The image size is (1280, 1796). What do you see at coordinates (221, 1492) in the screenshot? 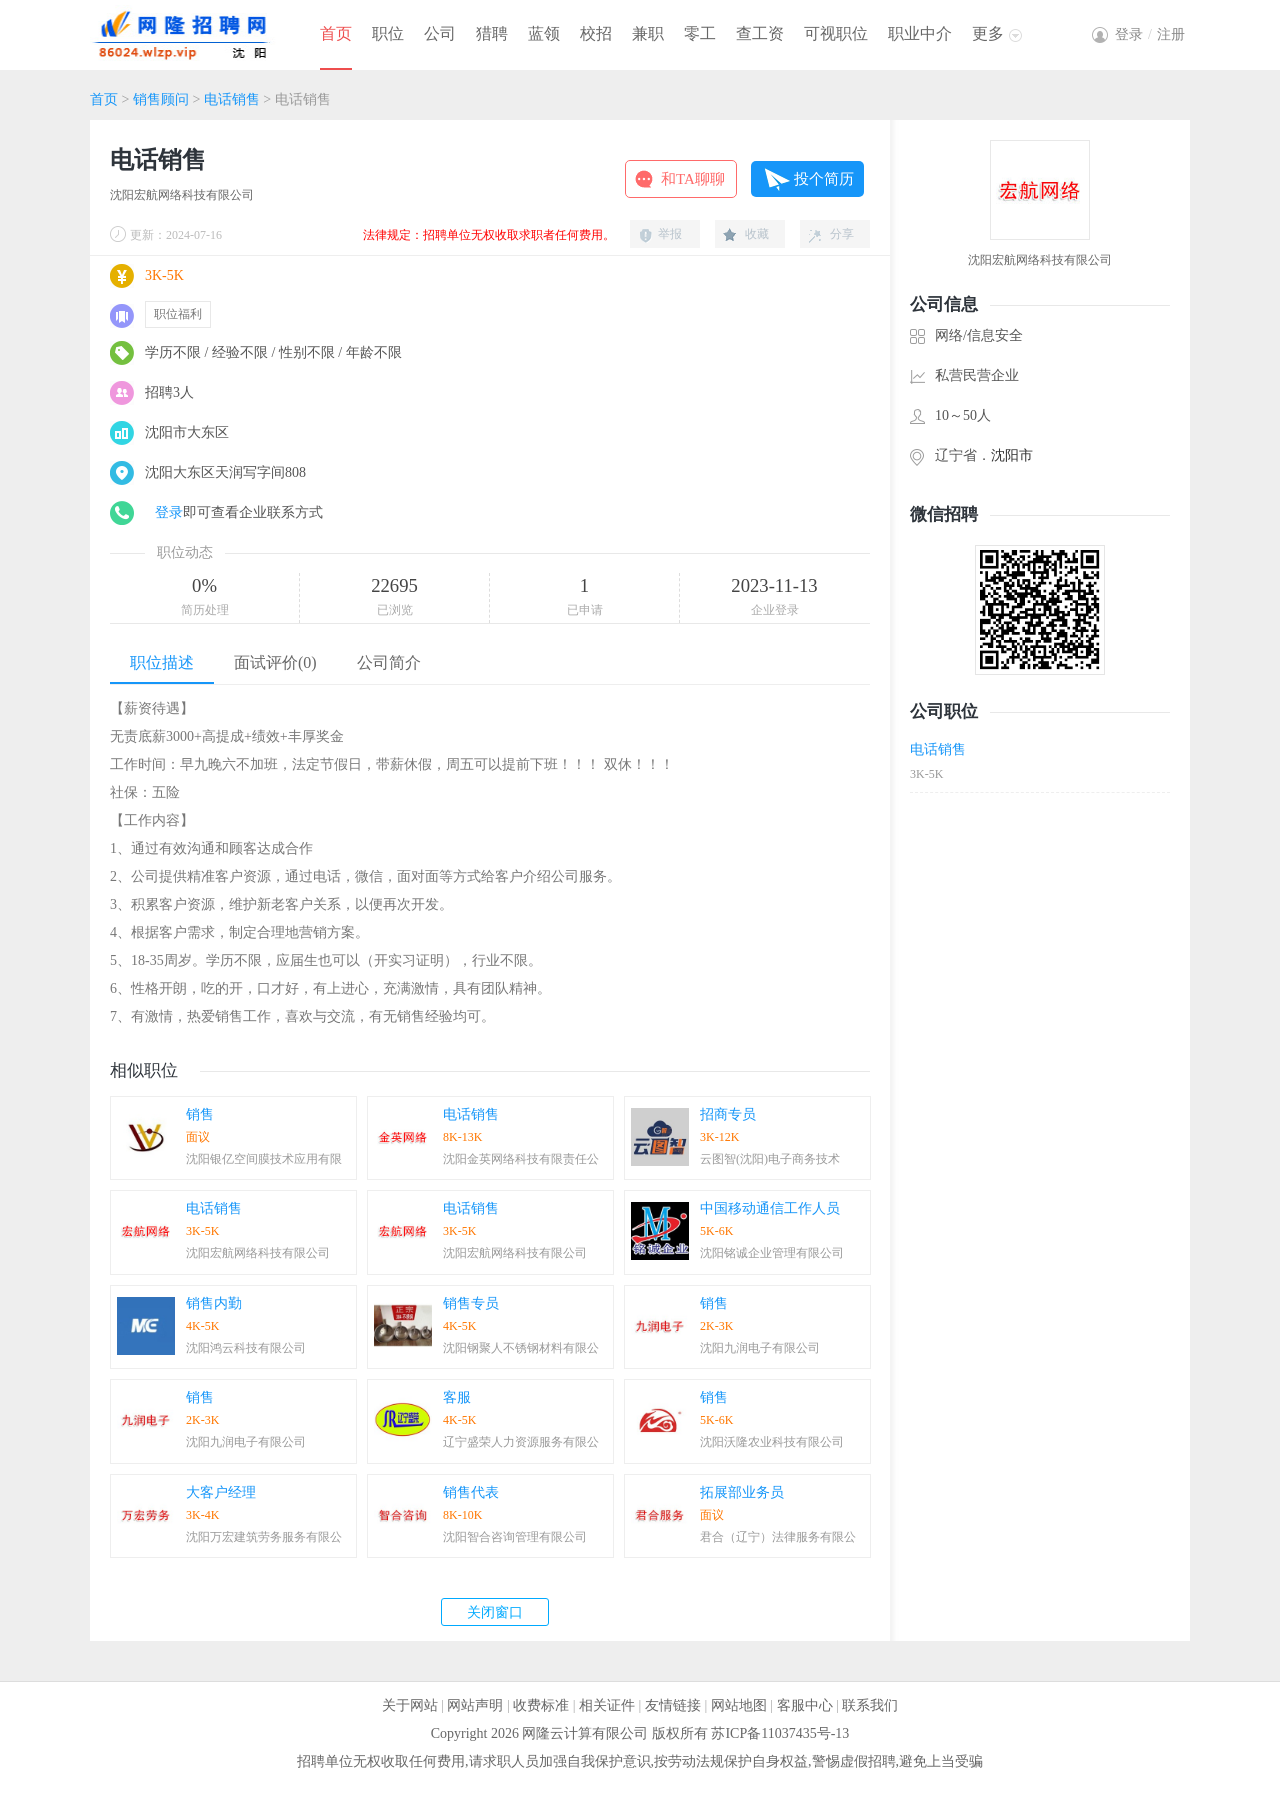
I see `大客户经理` at bounding box center [221, 1492].